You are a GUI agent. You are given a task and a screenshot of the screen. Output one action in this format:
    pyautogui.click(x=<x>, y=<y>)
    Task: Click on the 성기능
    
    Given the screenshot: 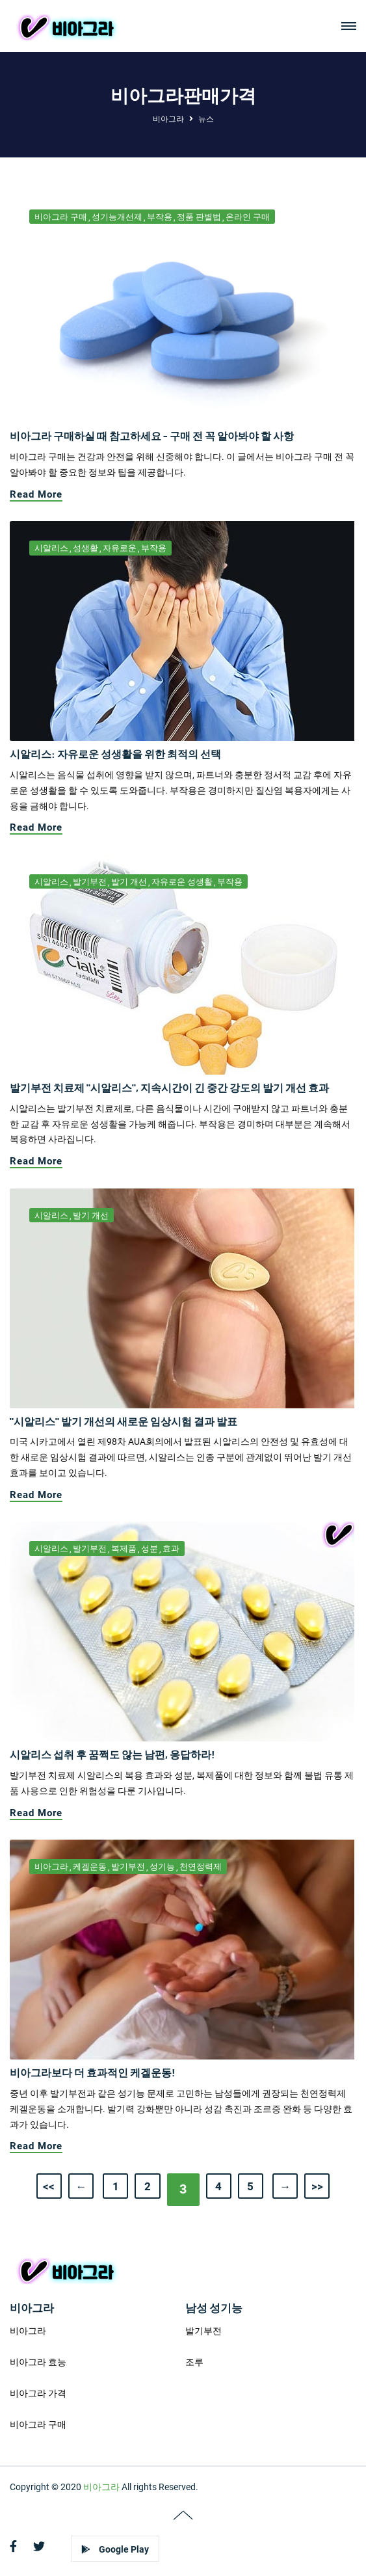 What is the action you would take?
    pyautogui.click(x=162, y=1867)
    